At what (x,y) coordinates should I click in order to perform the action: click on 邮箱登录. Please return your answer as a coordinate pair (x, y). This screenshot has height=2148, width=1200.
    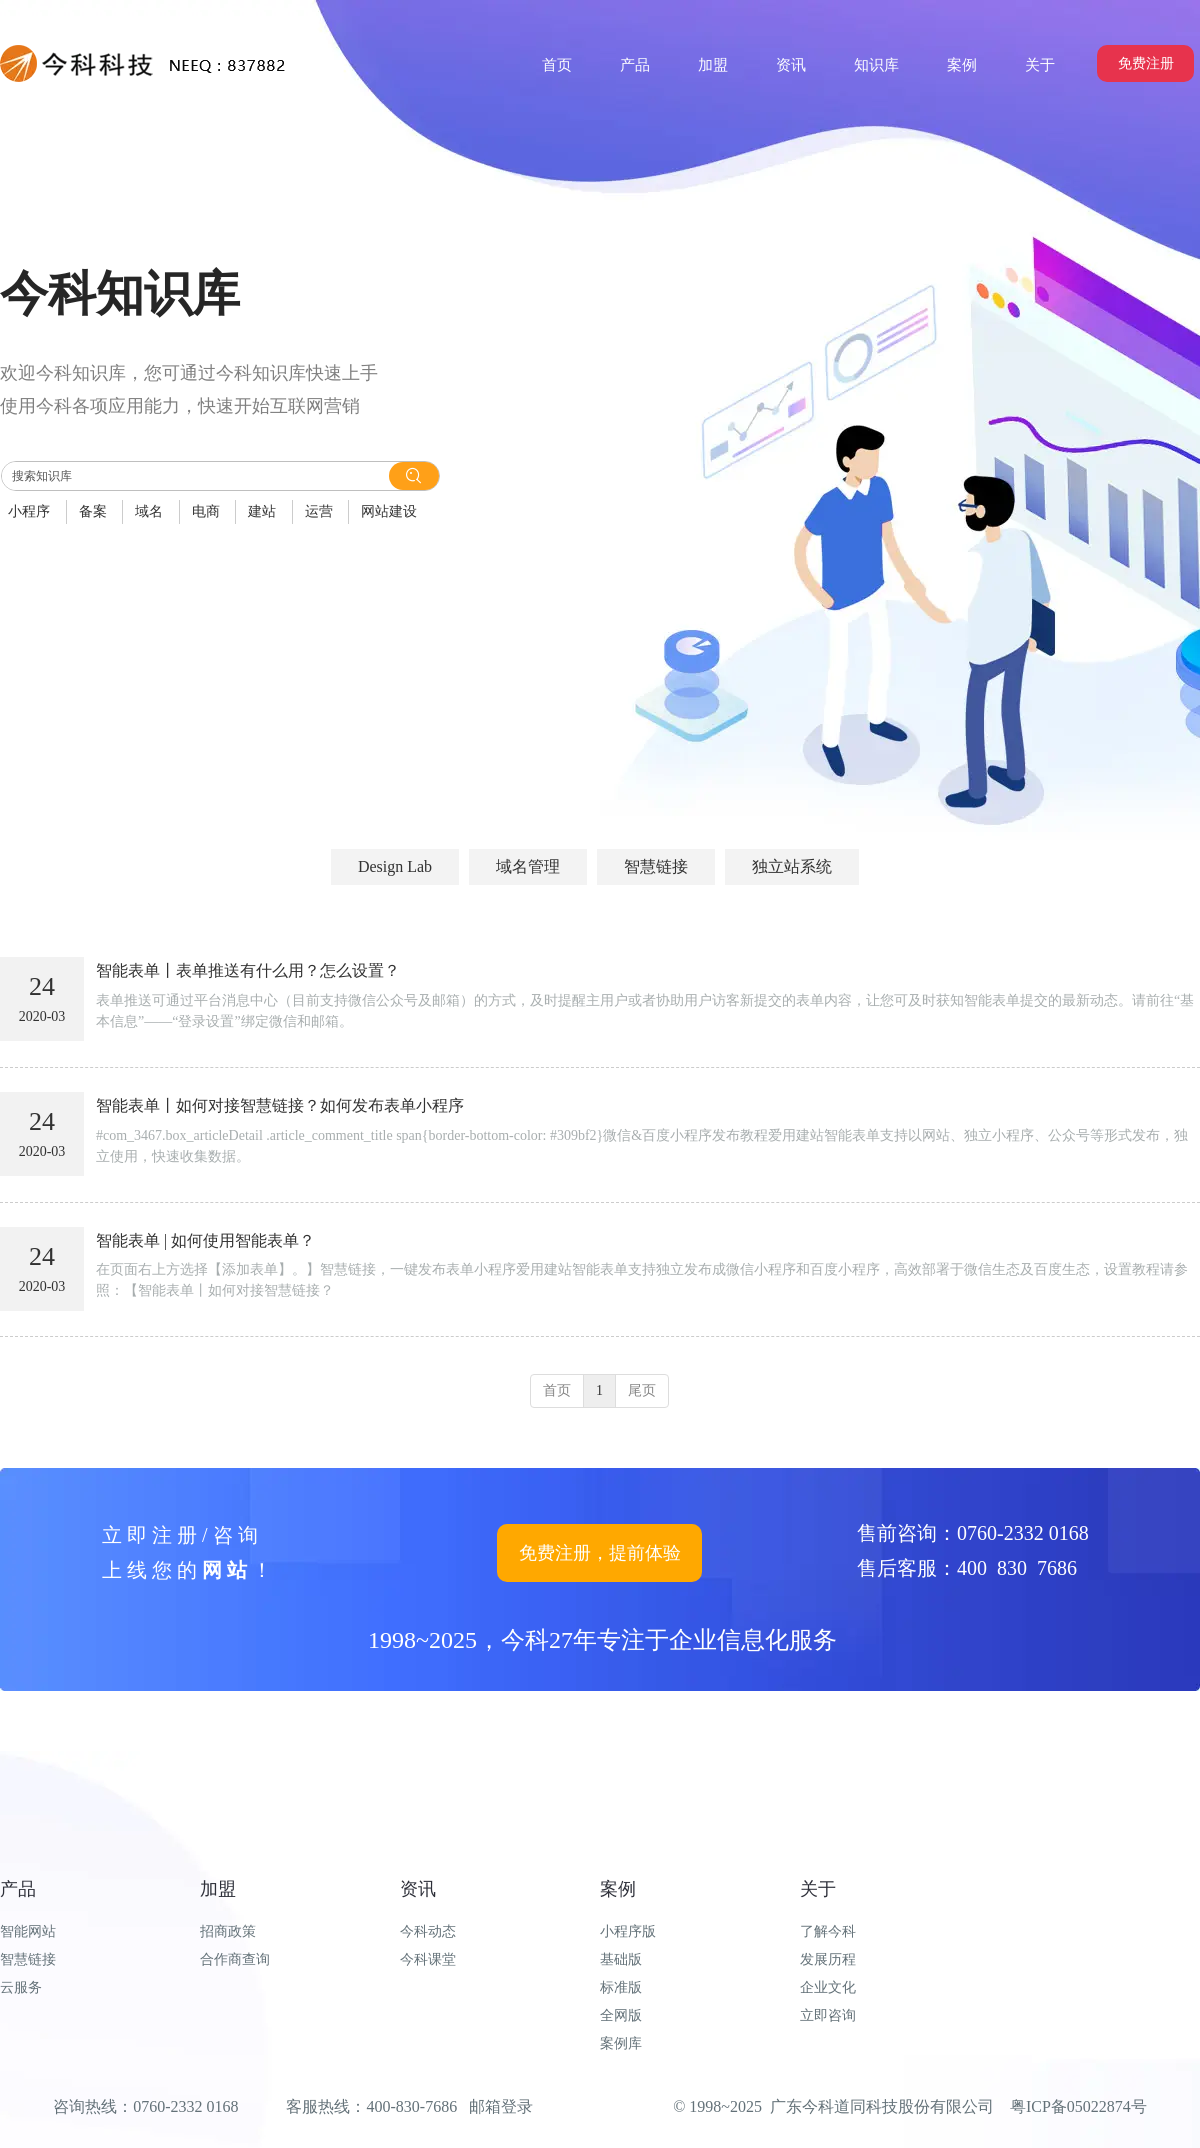
    Looking at the image, I should click on (501, 2106).